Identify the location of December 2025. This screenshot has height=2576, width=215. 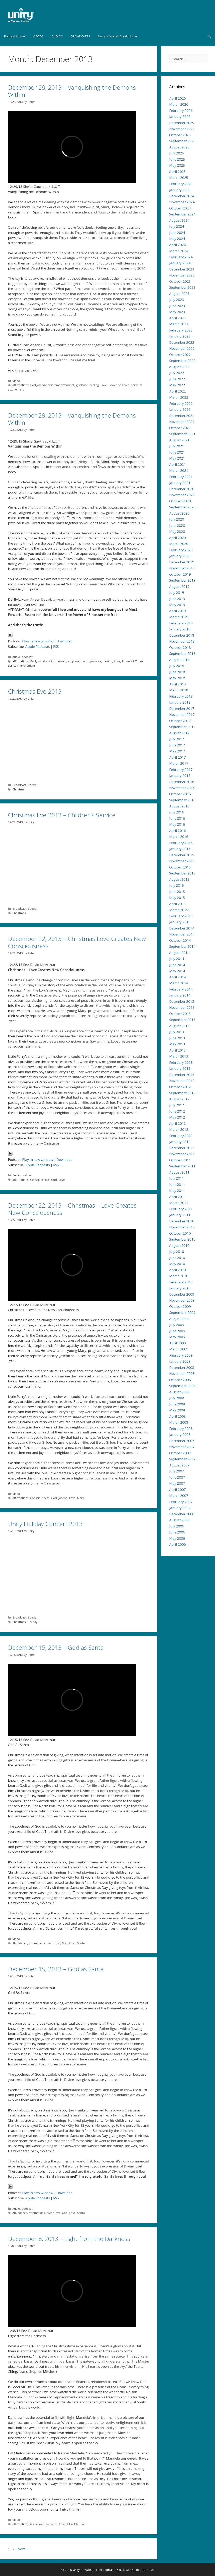
(181, 122).